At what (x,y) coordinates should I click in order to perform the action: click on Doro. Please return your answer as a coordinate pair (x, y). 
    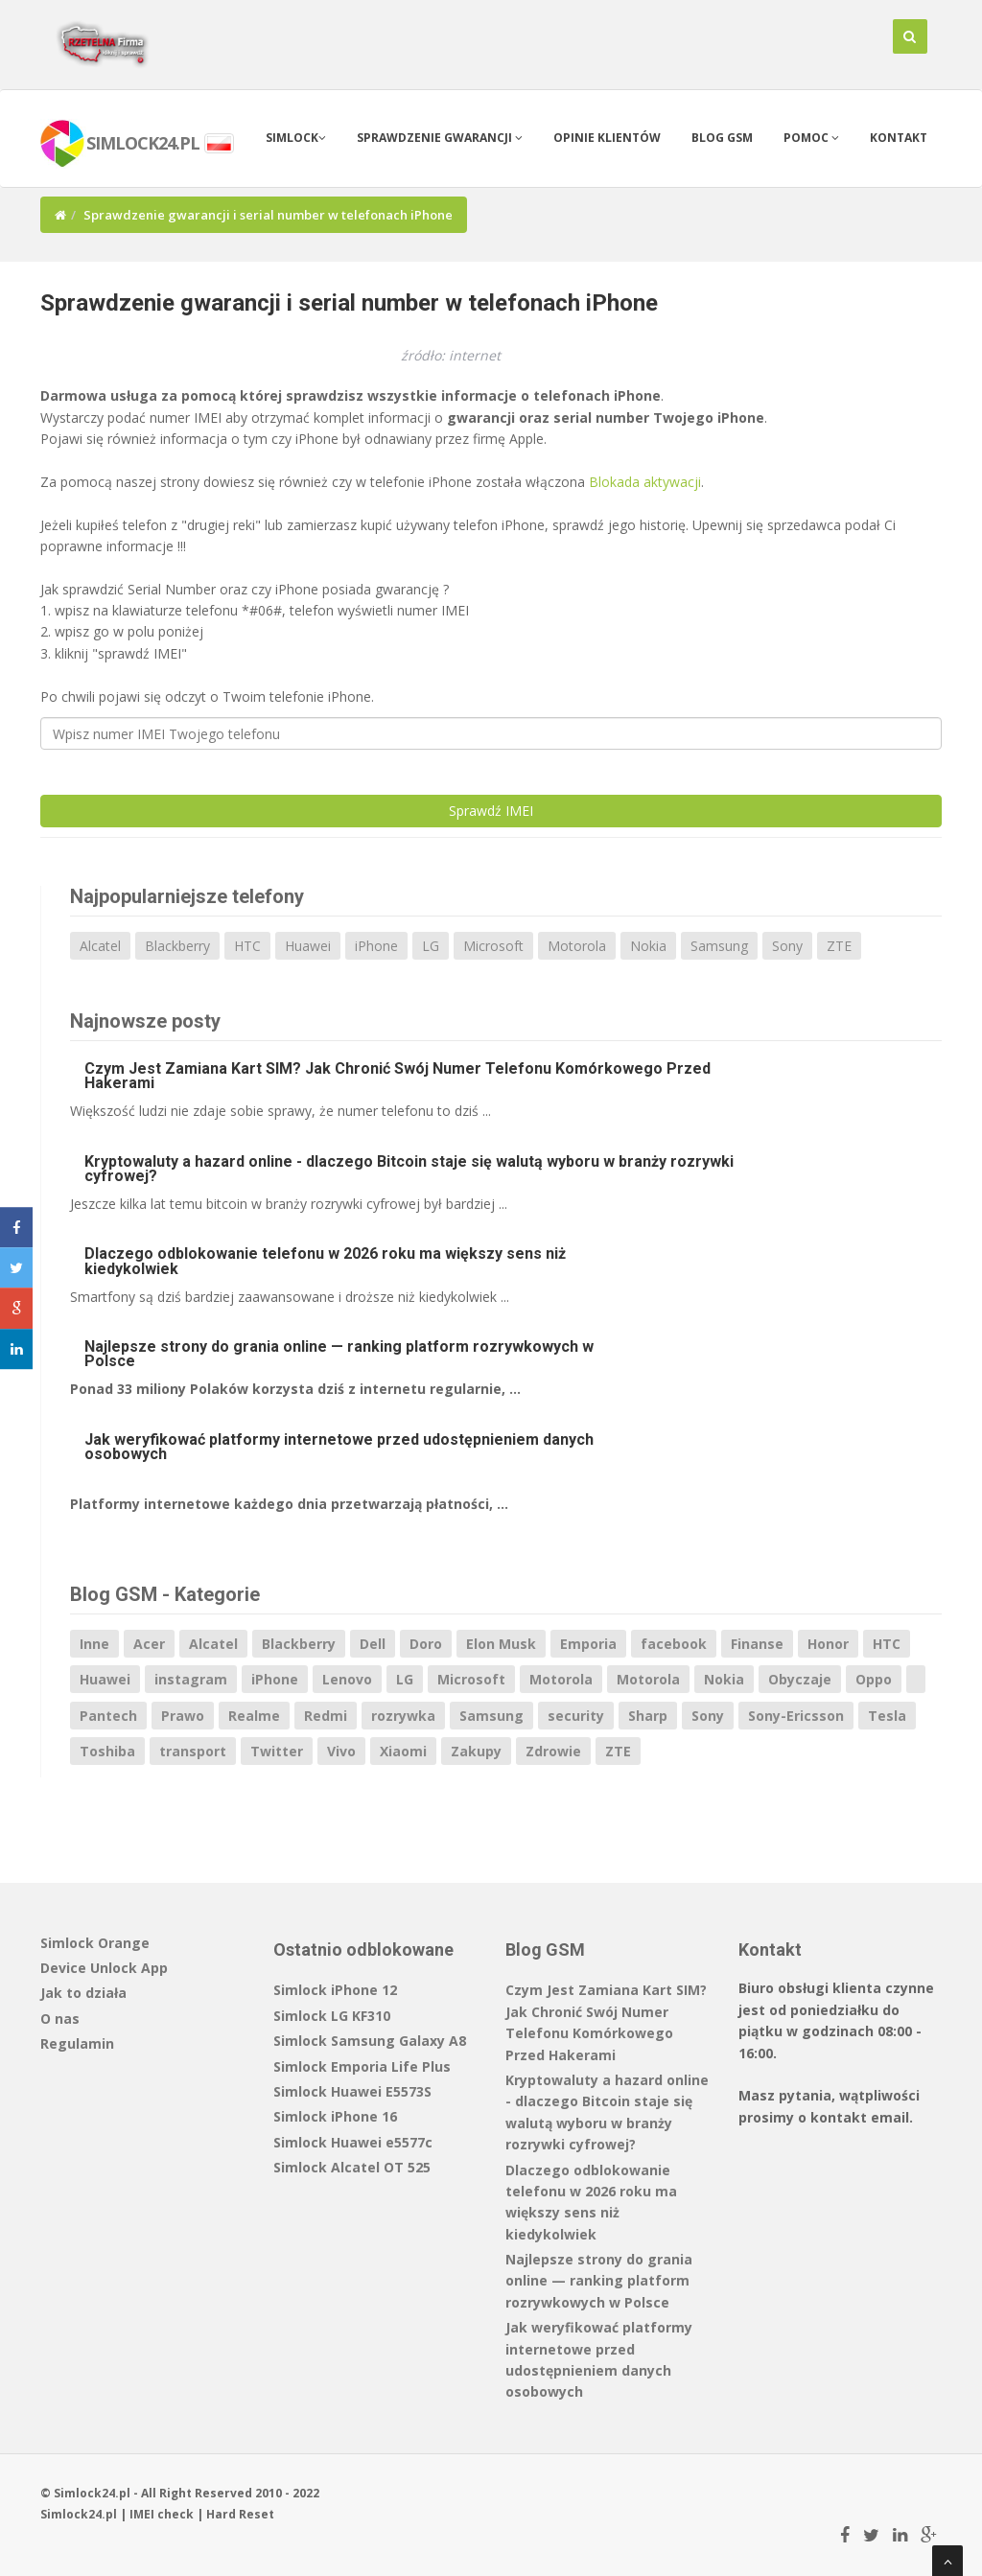
    Looking at the image, I should click on (425, 1644).